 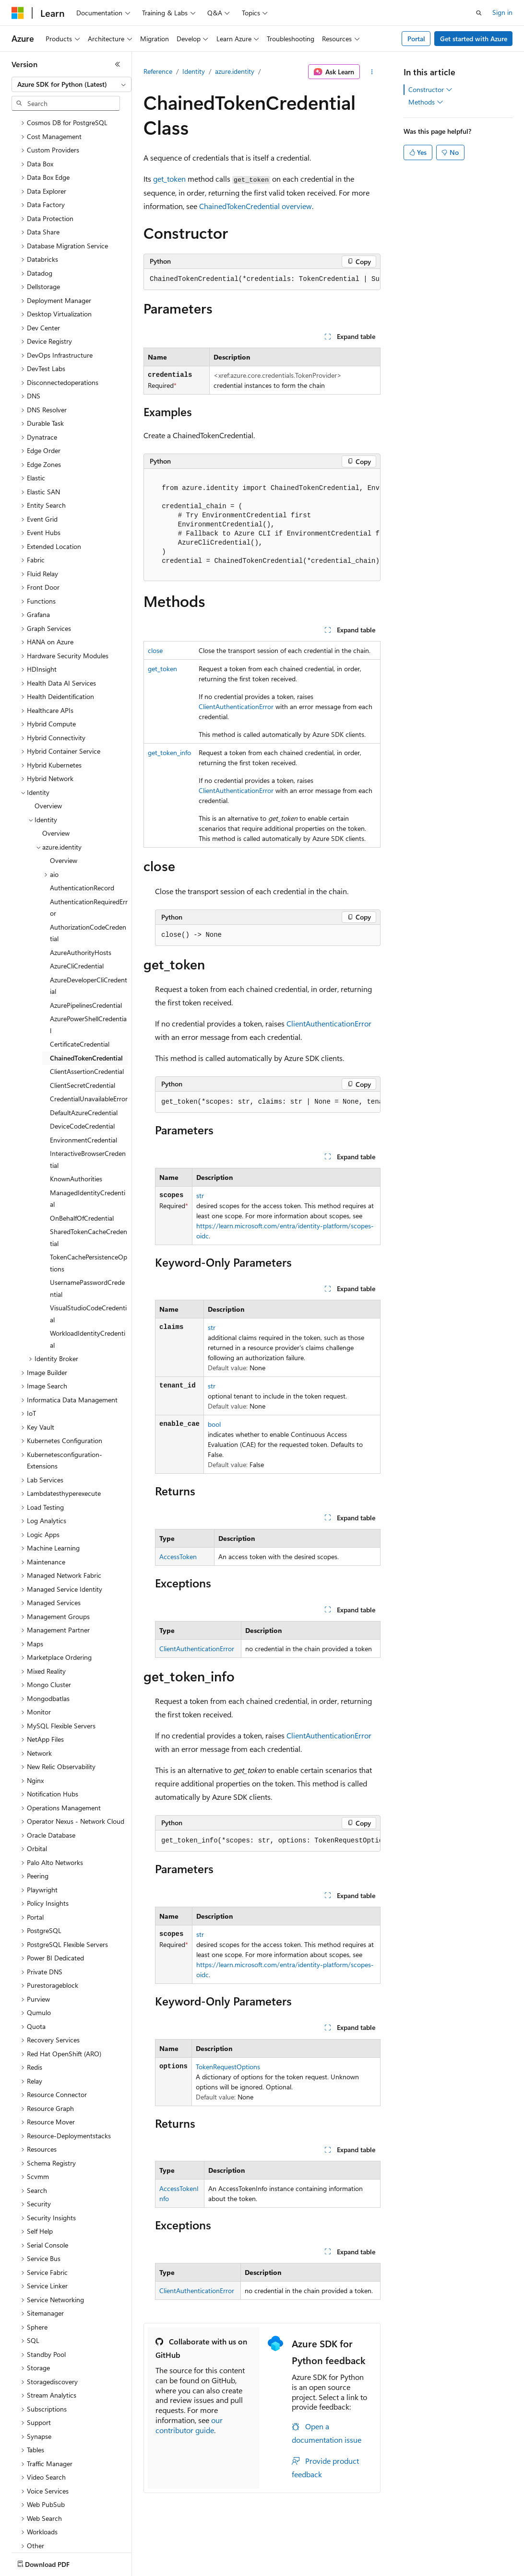 What do you see at coordinates (478, 13) in the screenshot?
I see `[Open search]` at bounding box center [478, 13].